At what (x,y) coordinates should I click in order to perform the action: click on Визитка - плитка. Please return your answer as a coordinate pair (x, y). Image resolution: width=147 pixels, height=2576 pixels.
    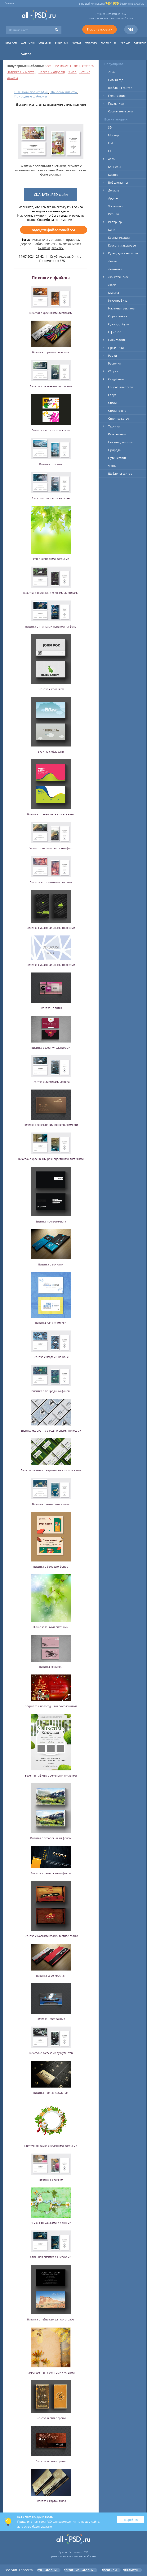
    Looking at the image, I should click on (51, 1008).